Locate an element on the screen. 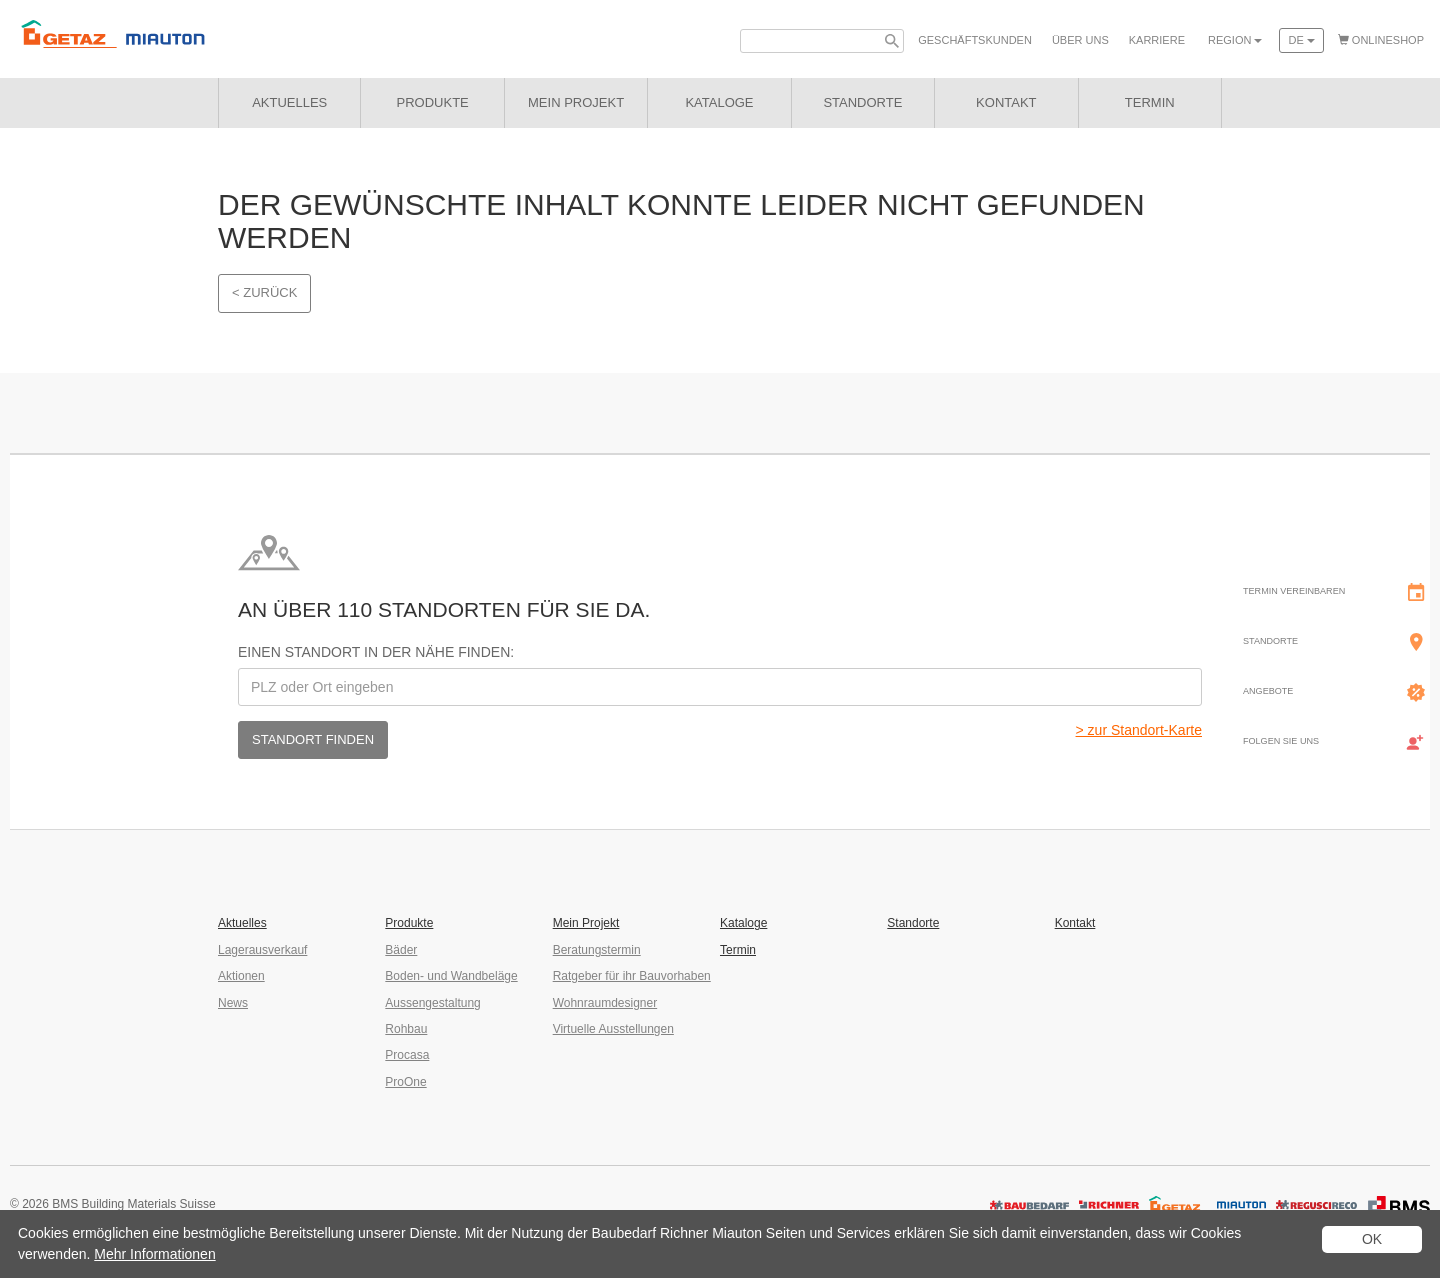  Standorte [button] is located at coordinates (862, 102).